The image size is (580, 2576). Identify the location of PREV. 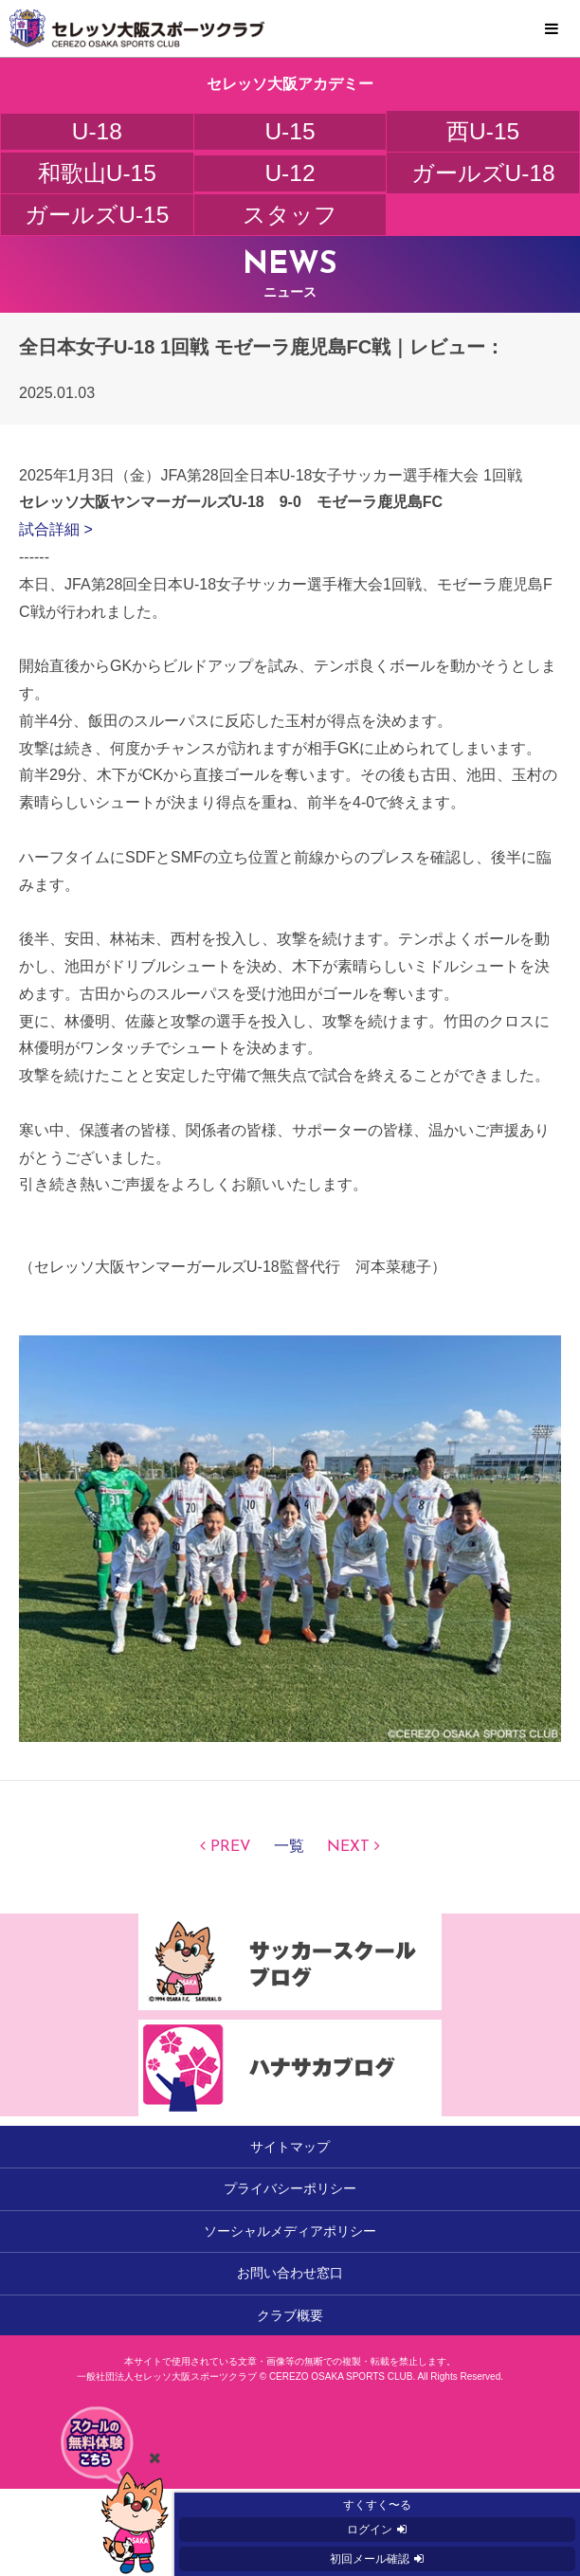
(230, 1847).